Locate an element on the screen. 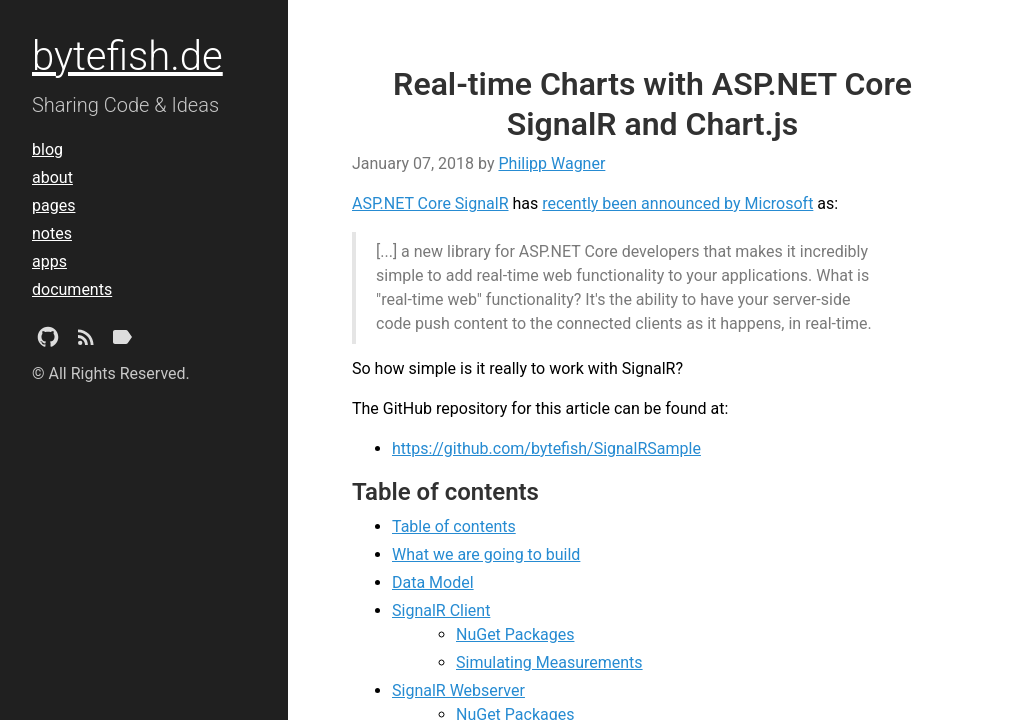 The height and width of the screenshot is (720, 1017). NuGet Packages is located at coordinates (515, 634).